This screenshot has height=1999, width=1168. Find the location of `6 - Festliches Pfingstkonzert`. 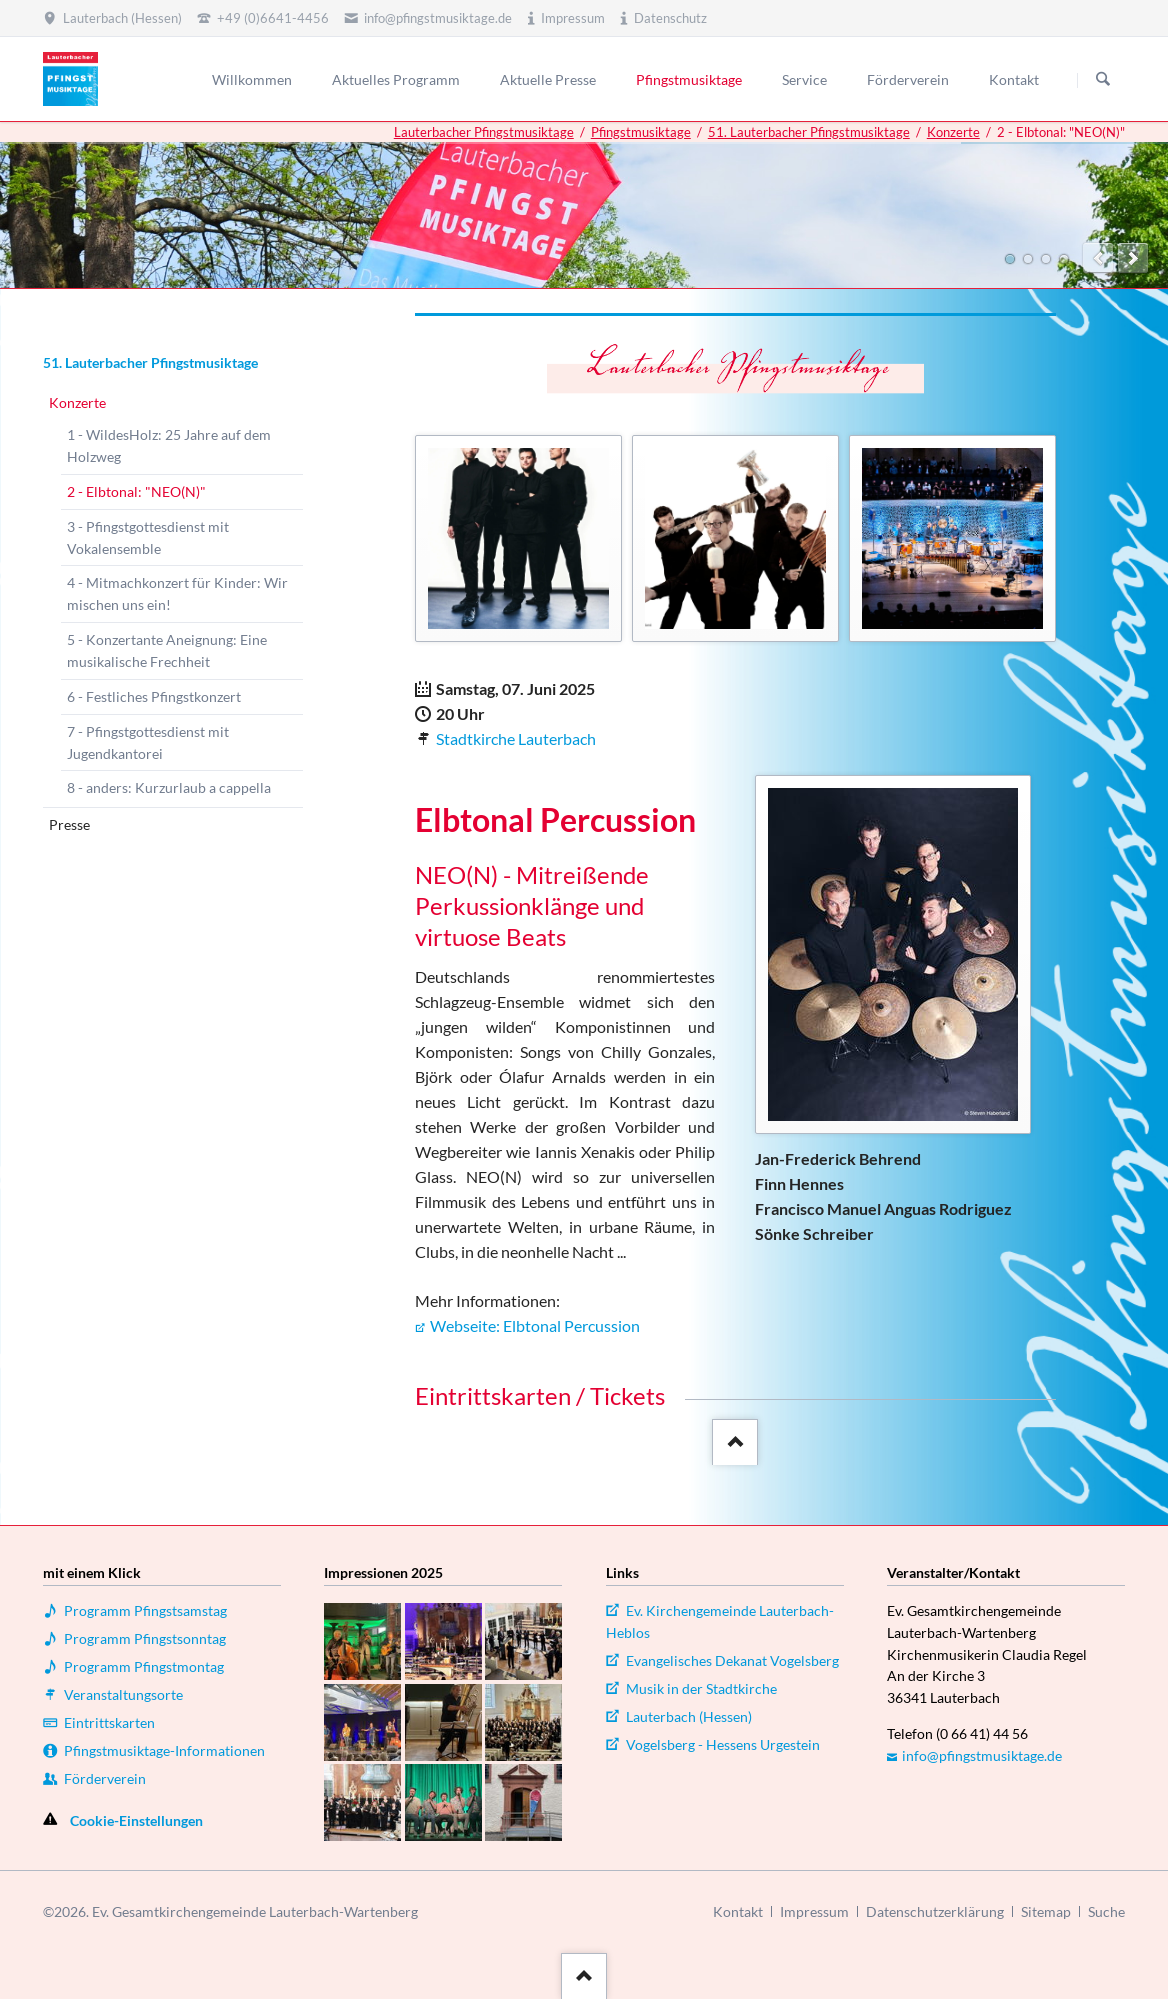

6 - Festliches Pfingstkonzert is located at coordinates (154, 696).